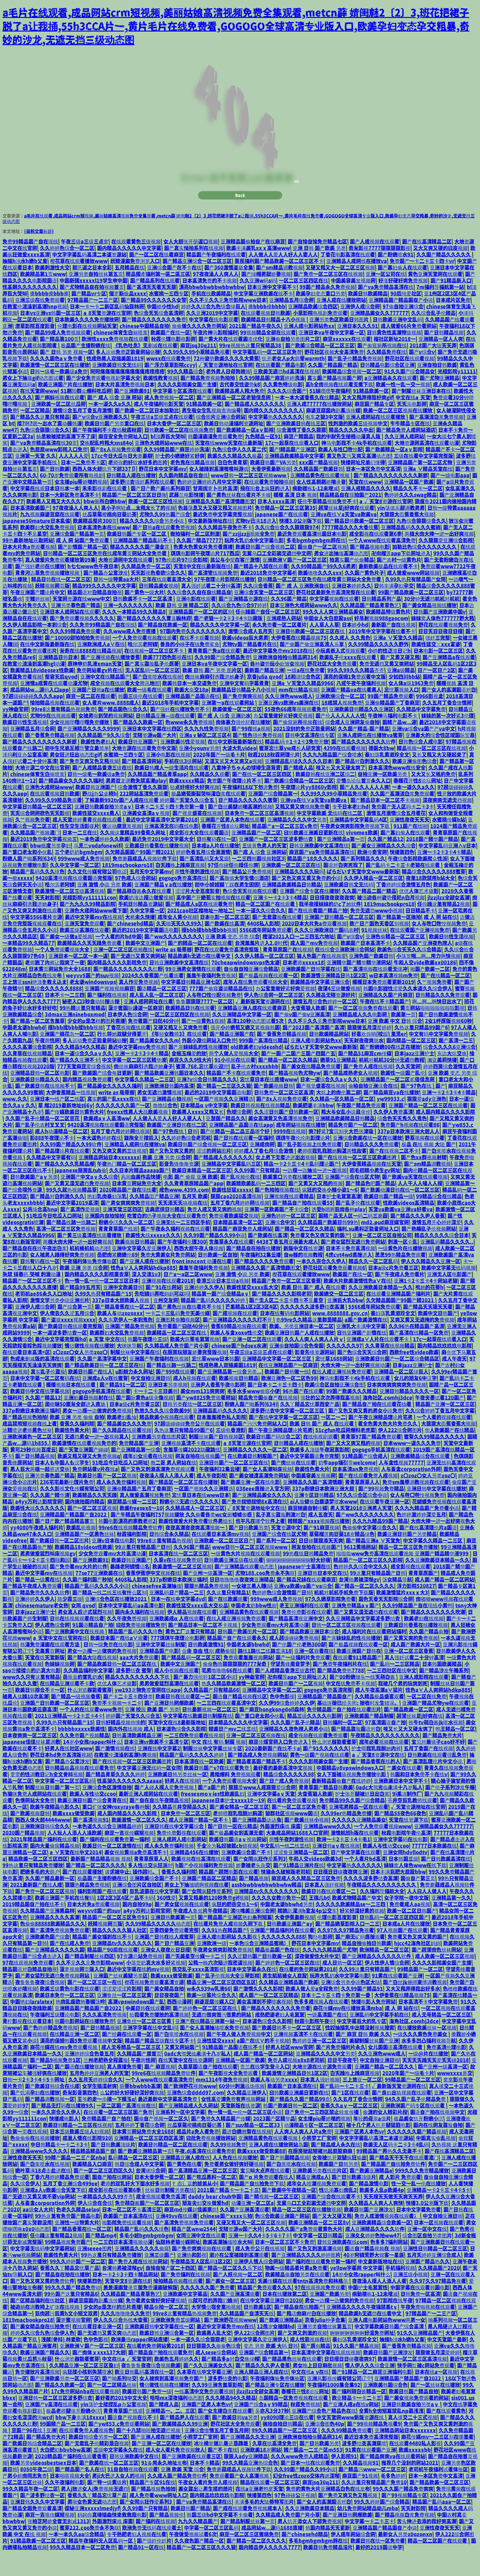  What do you see at coordinates (401, 712) in the screenshot?
I see `忘忧草视频入口` at bounding box center [401, 712].